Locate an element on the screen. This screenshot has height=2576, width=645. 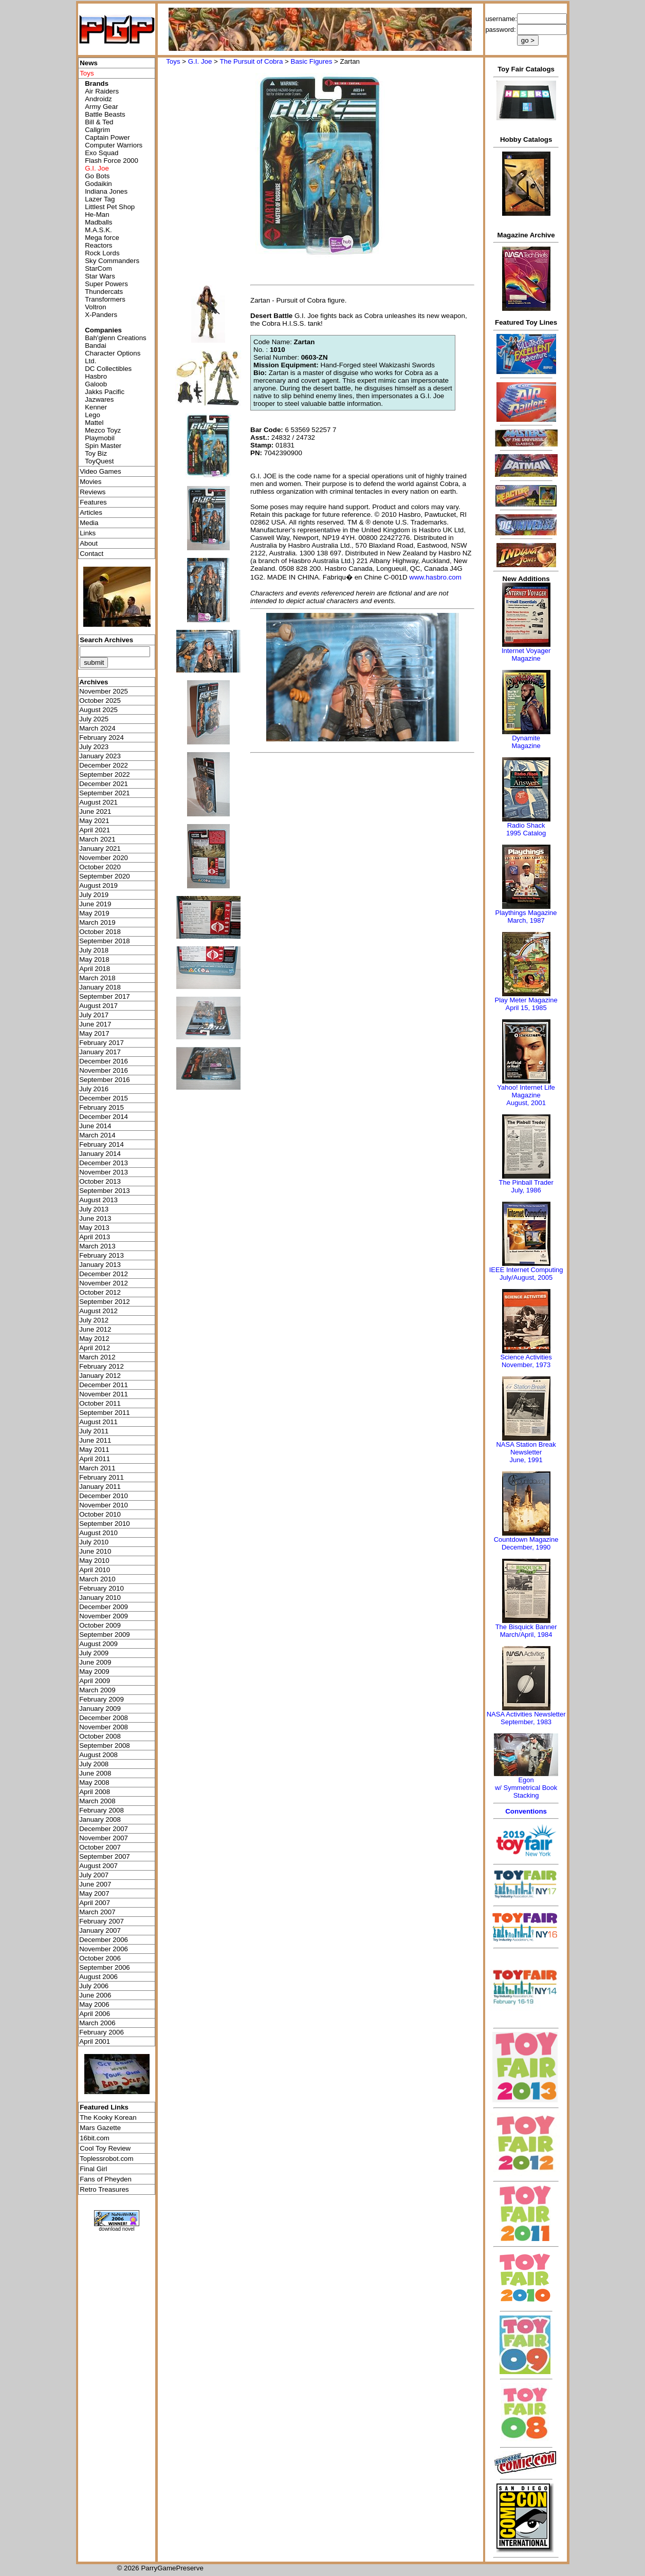
December 2022 is located at coordinates (103, 765).